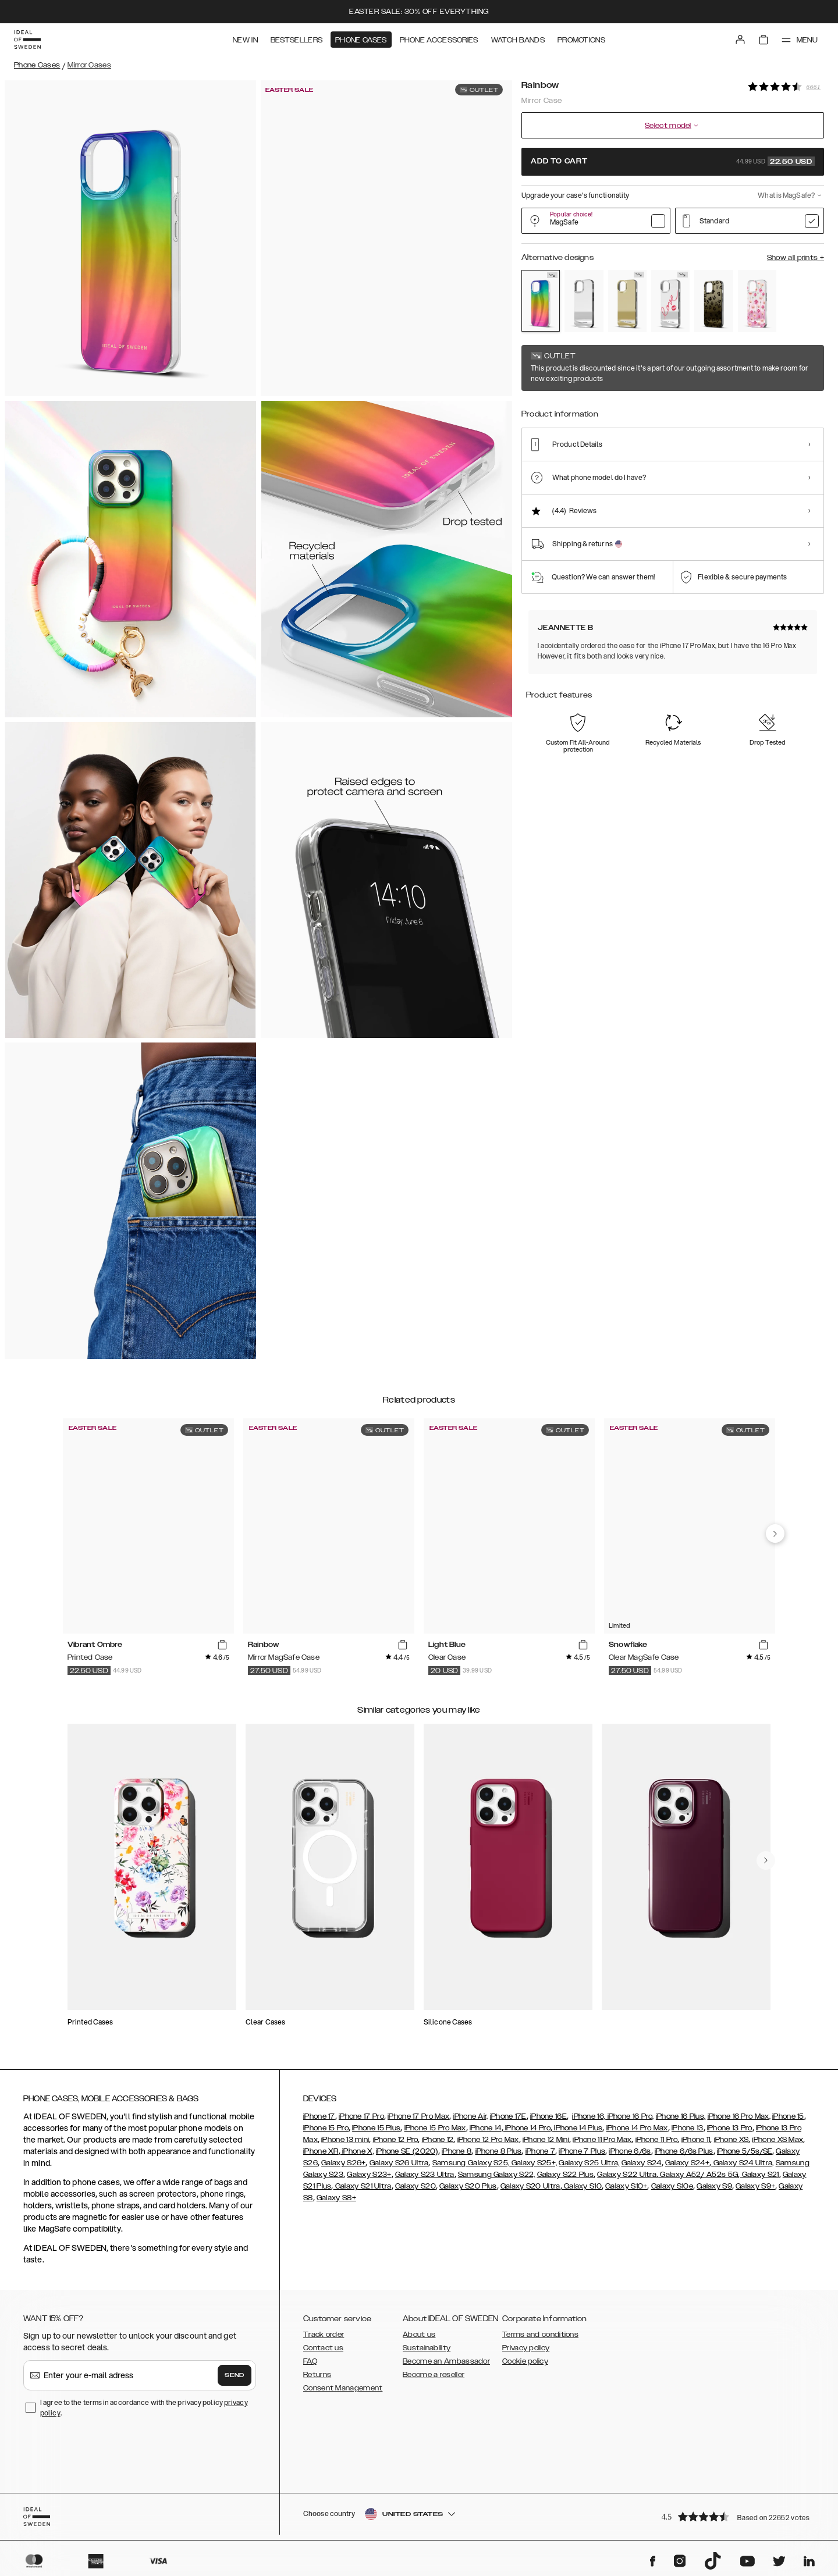 The image size is (838, 2576). Describe the element at coordinates (435, 2128) in the screenshot. I see `iPhone 15 Pro Max` at that location.